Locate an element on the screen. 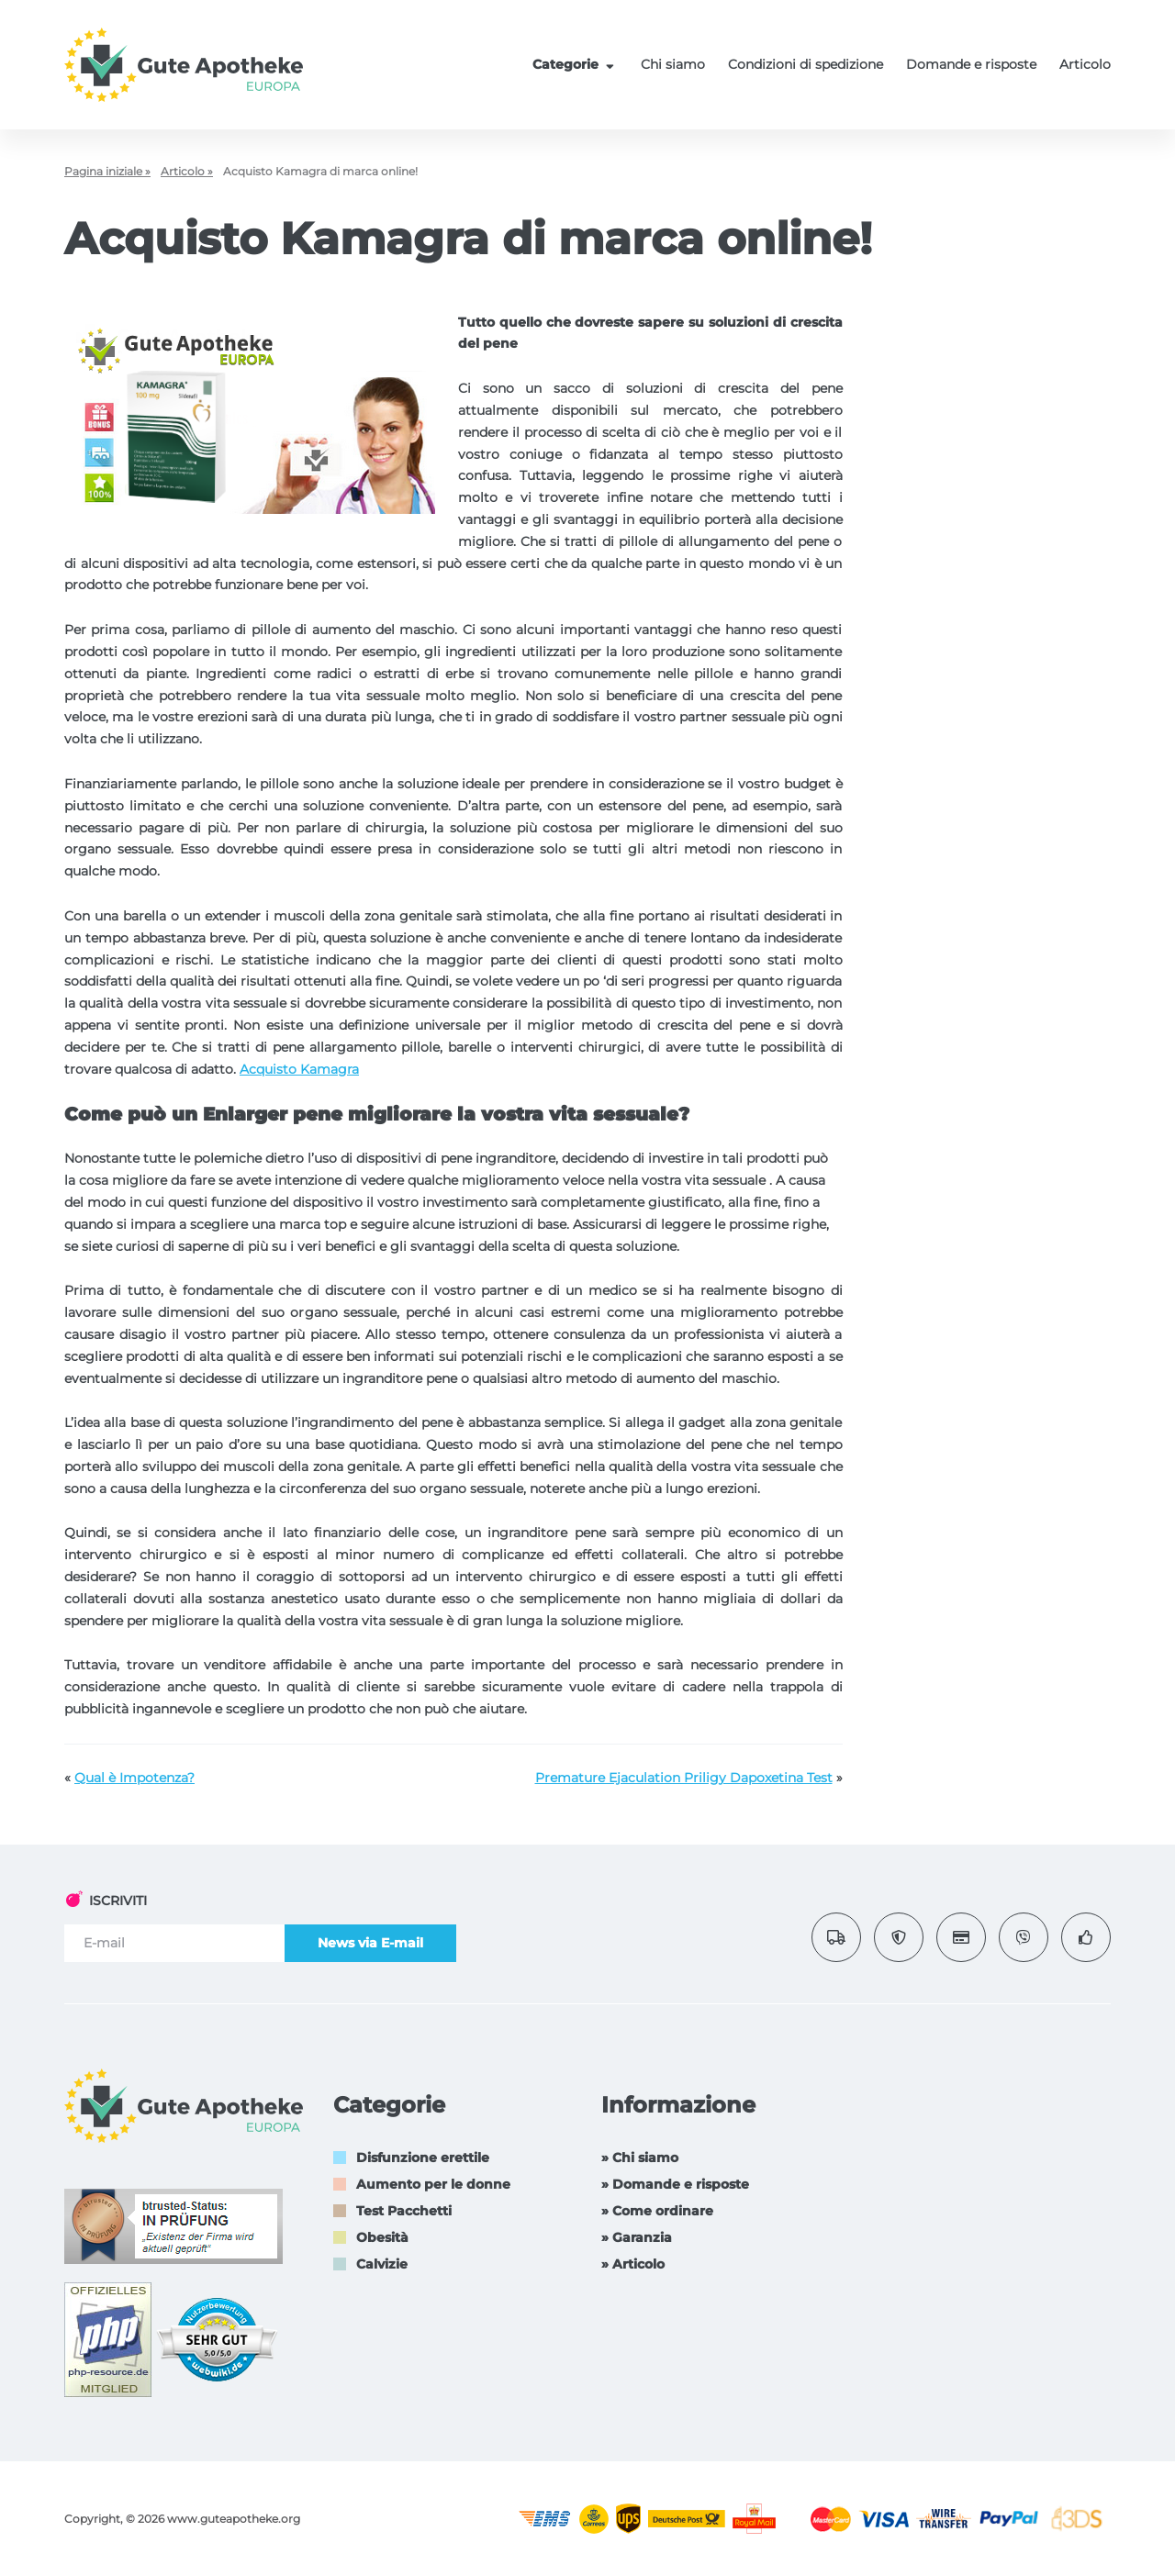 The width and height of the screenshot is (1175, 2576). » Articolo is located at coordinates (633, 2264).